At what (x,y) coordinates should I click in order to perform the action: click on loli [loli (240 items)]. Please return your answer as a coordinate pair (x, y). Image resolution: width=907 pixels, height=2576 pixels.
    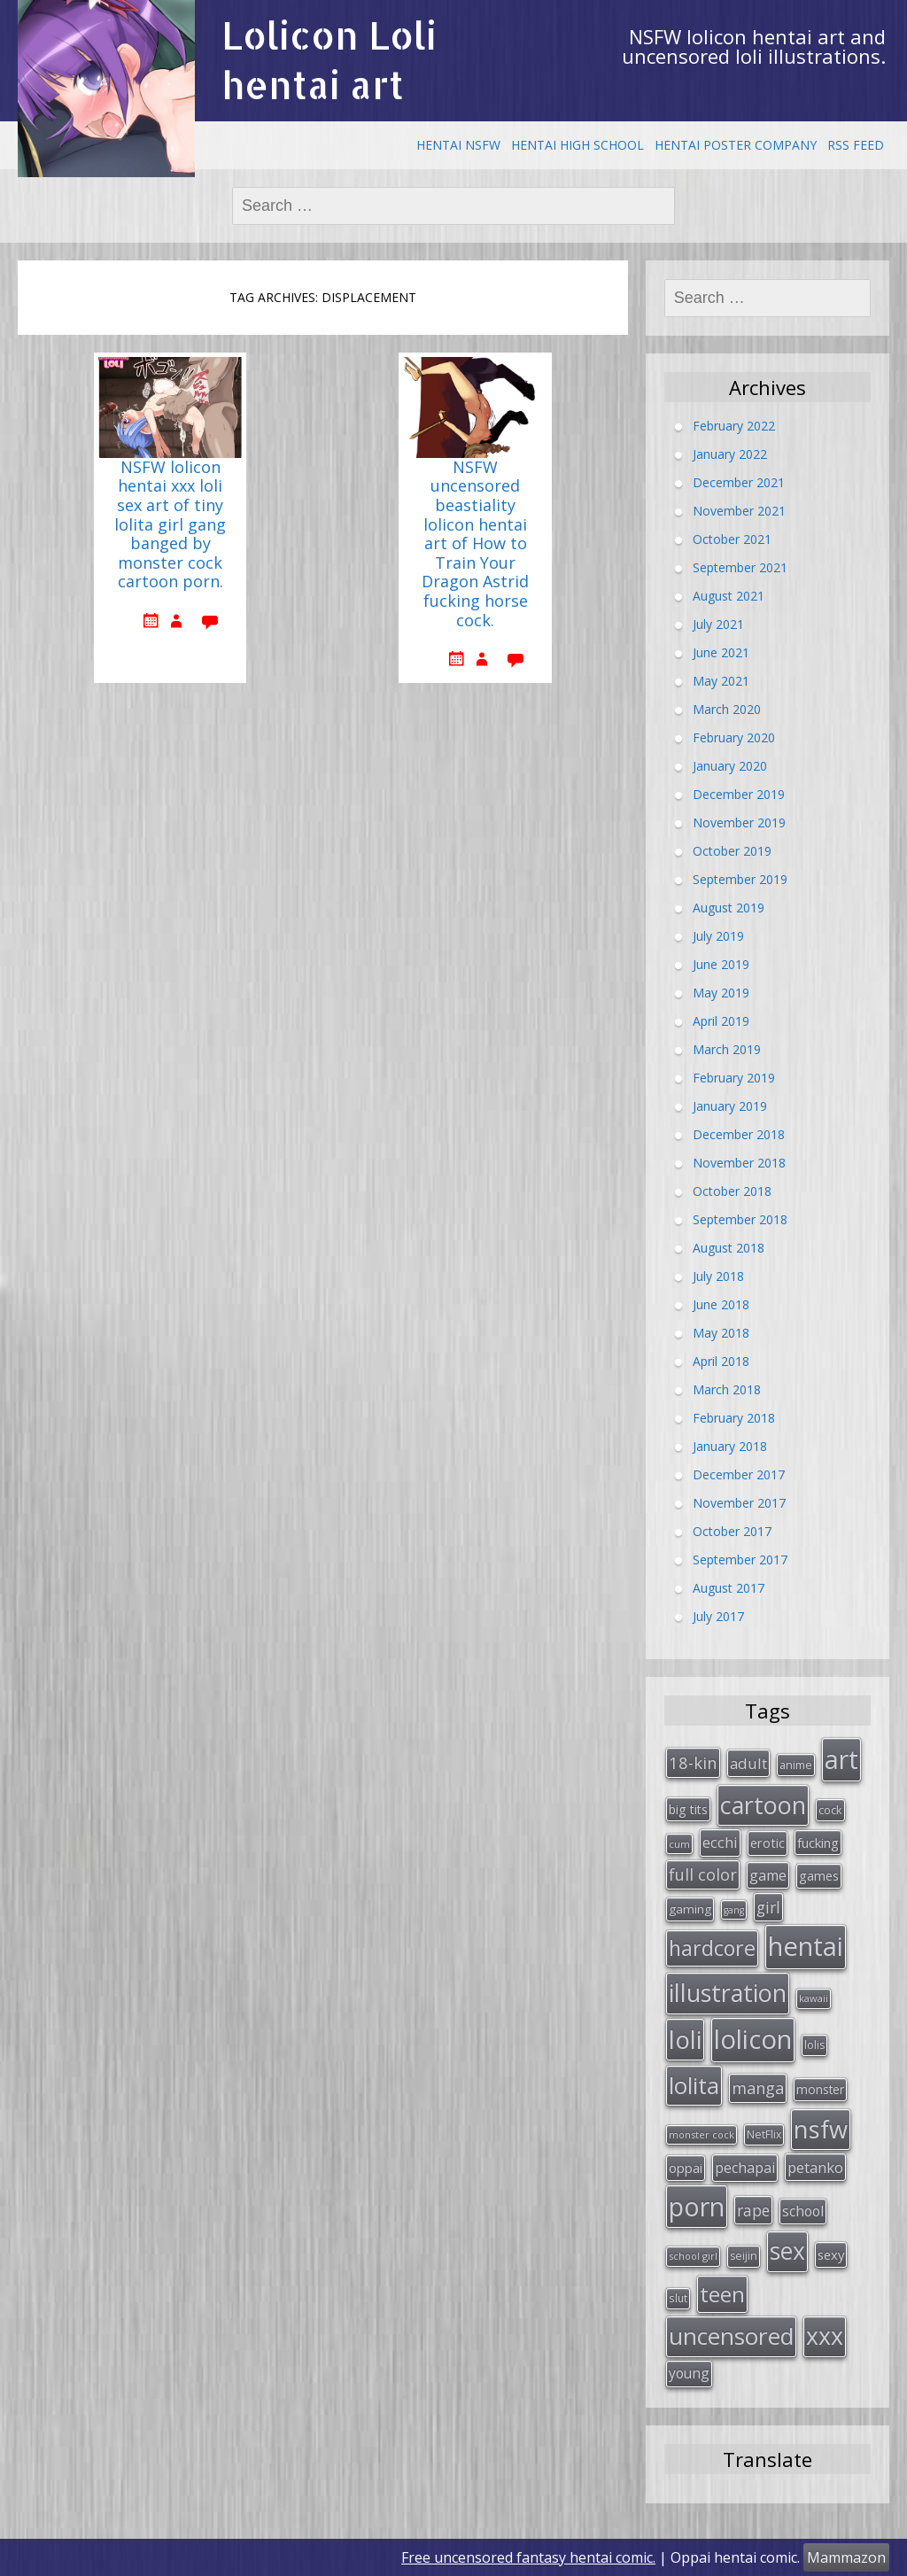
    Looking at the image, I should click on (685, 2039).